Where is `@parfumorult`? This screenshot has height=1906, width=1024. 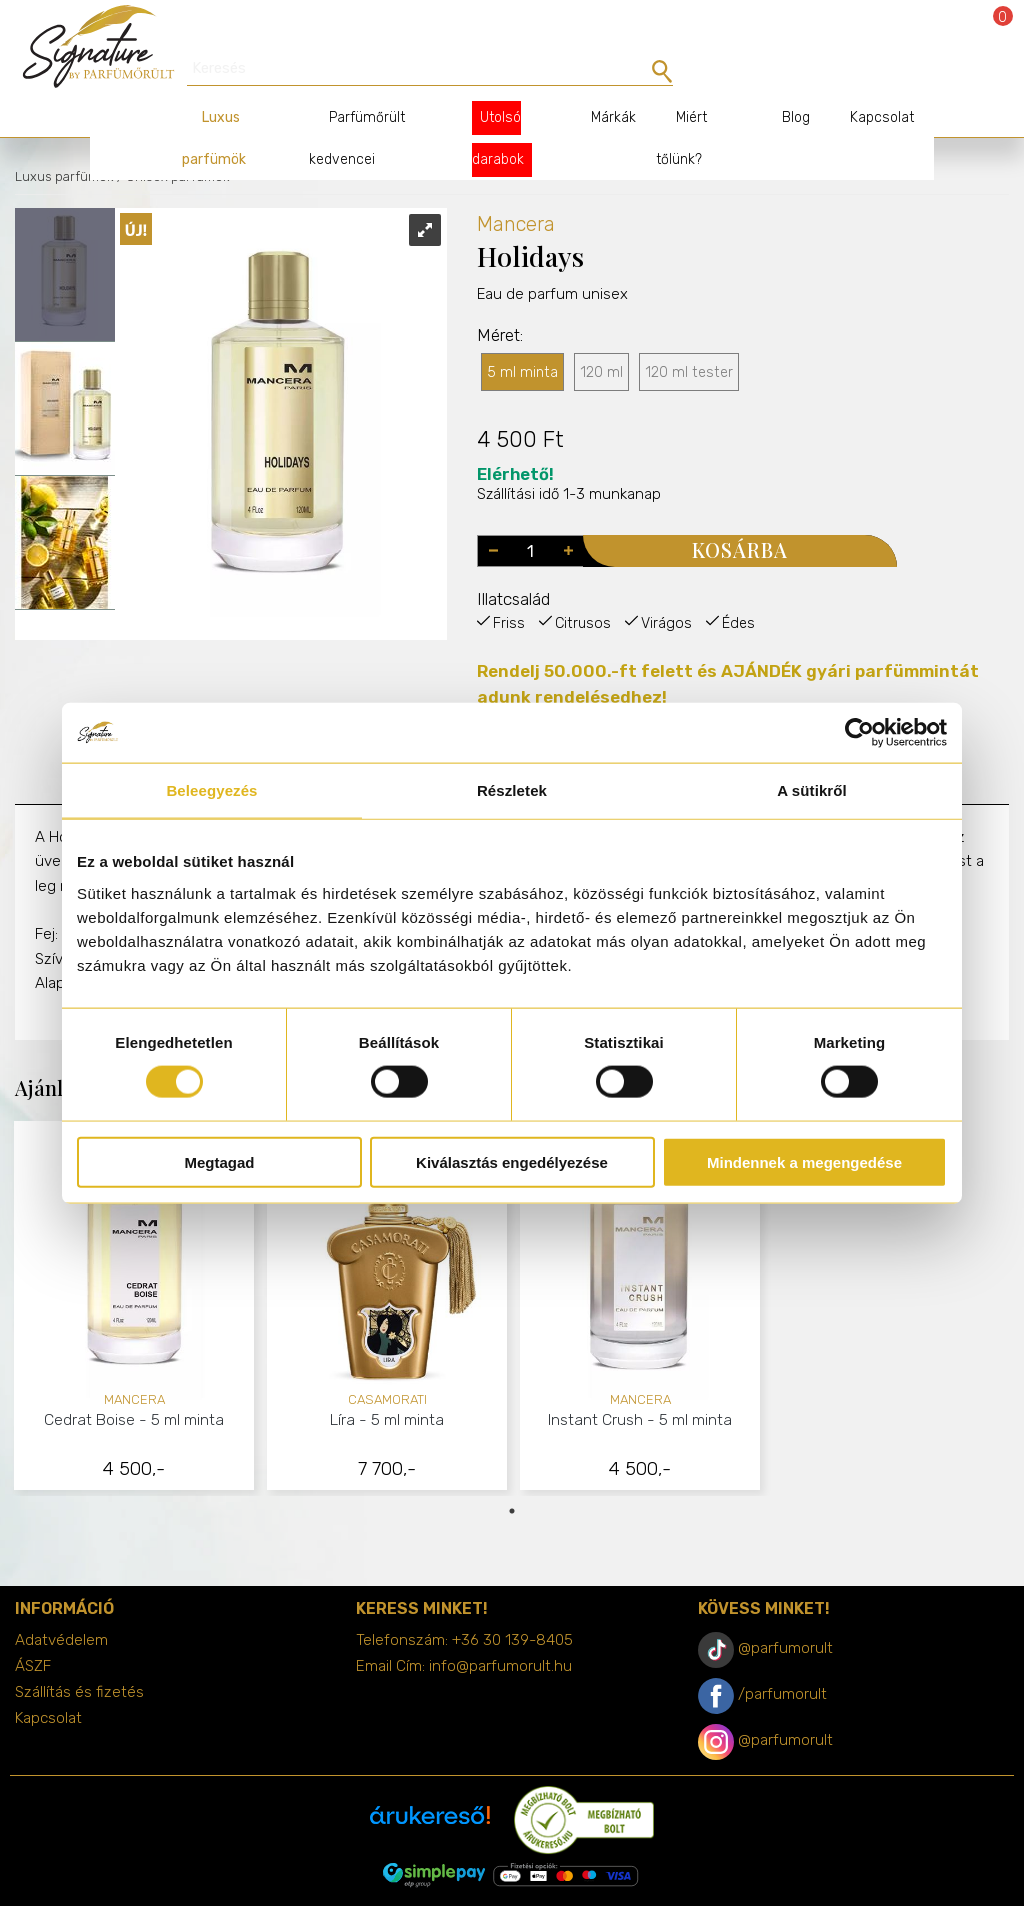 @parfumorult is located at coordinates (785, 1613).